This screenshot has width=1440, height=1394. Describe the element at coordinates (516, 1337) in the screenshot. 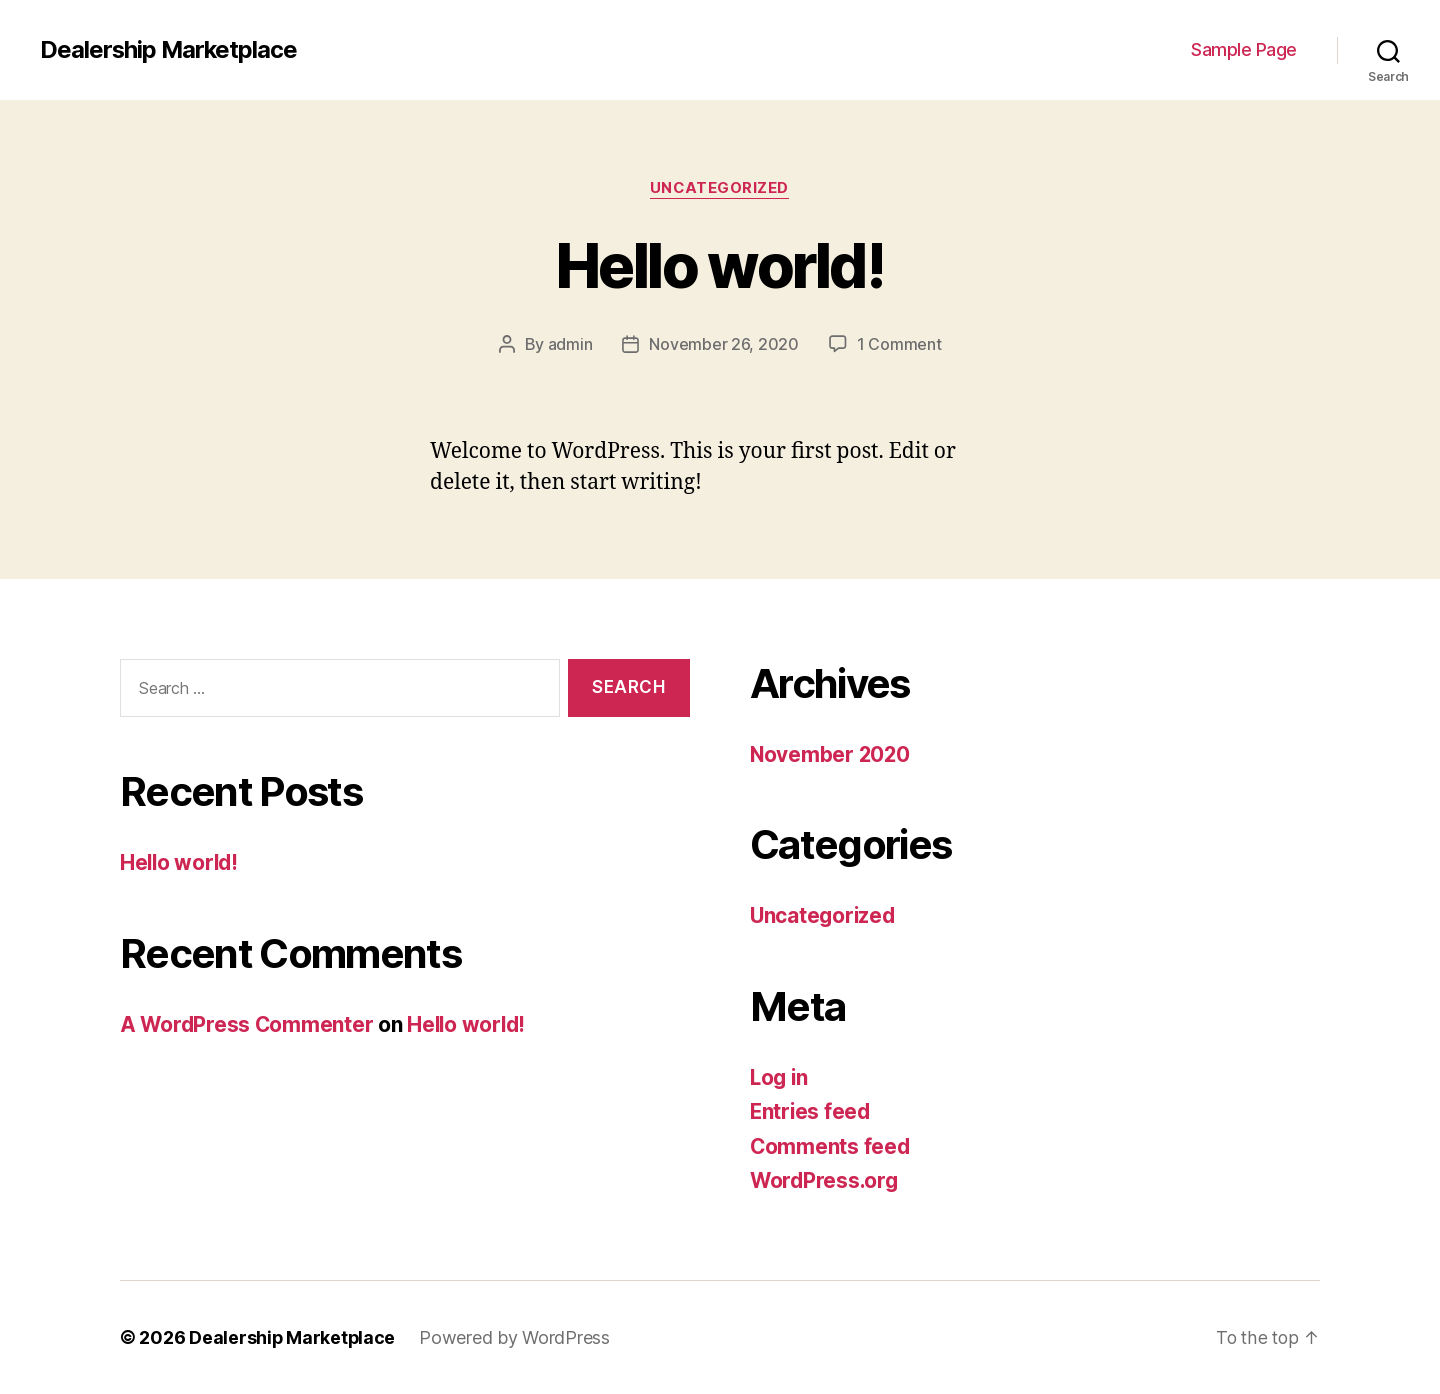

I see `Powered by WordPress` at that location.